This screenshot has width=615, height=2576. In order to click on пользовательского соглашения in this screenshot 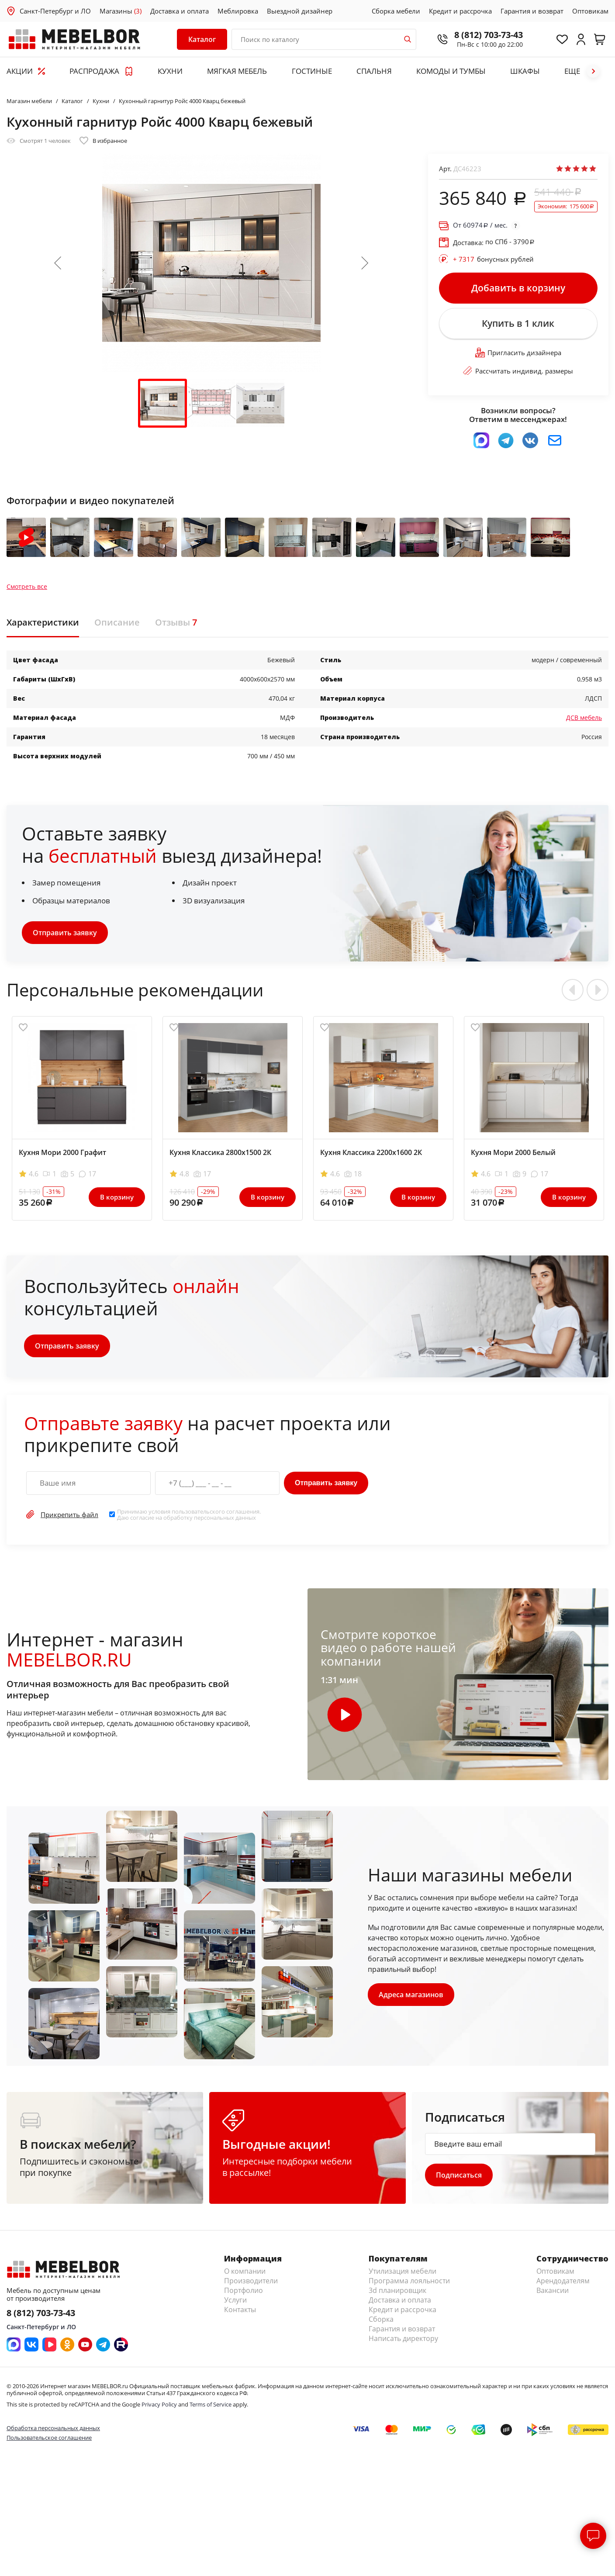, I will do `click(215, 1511)`.